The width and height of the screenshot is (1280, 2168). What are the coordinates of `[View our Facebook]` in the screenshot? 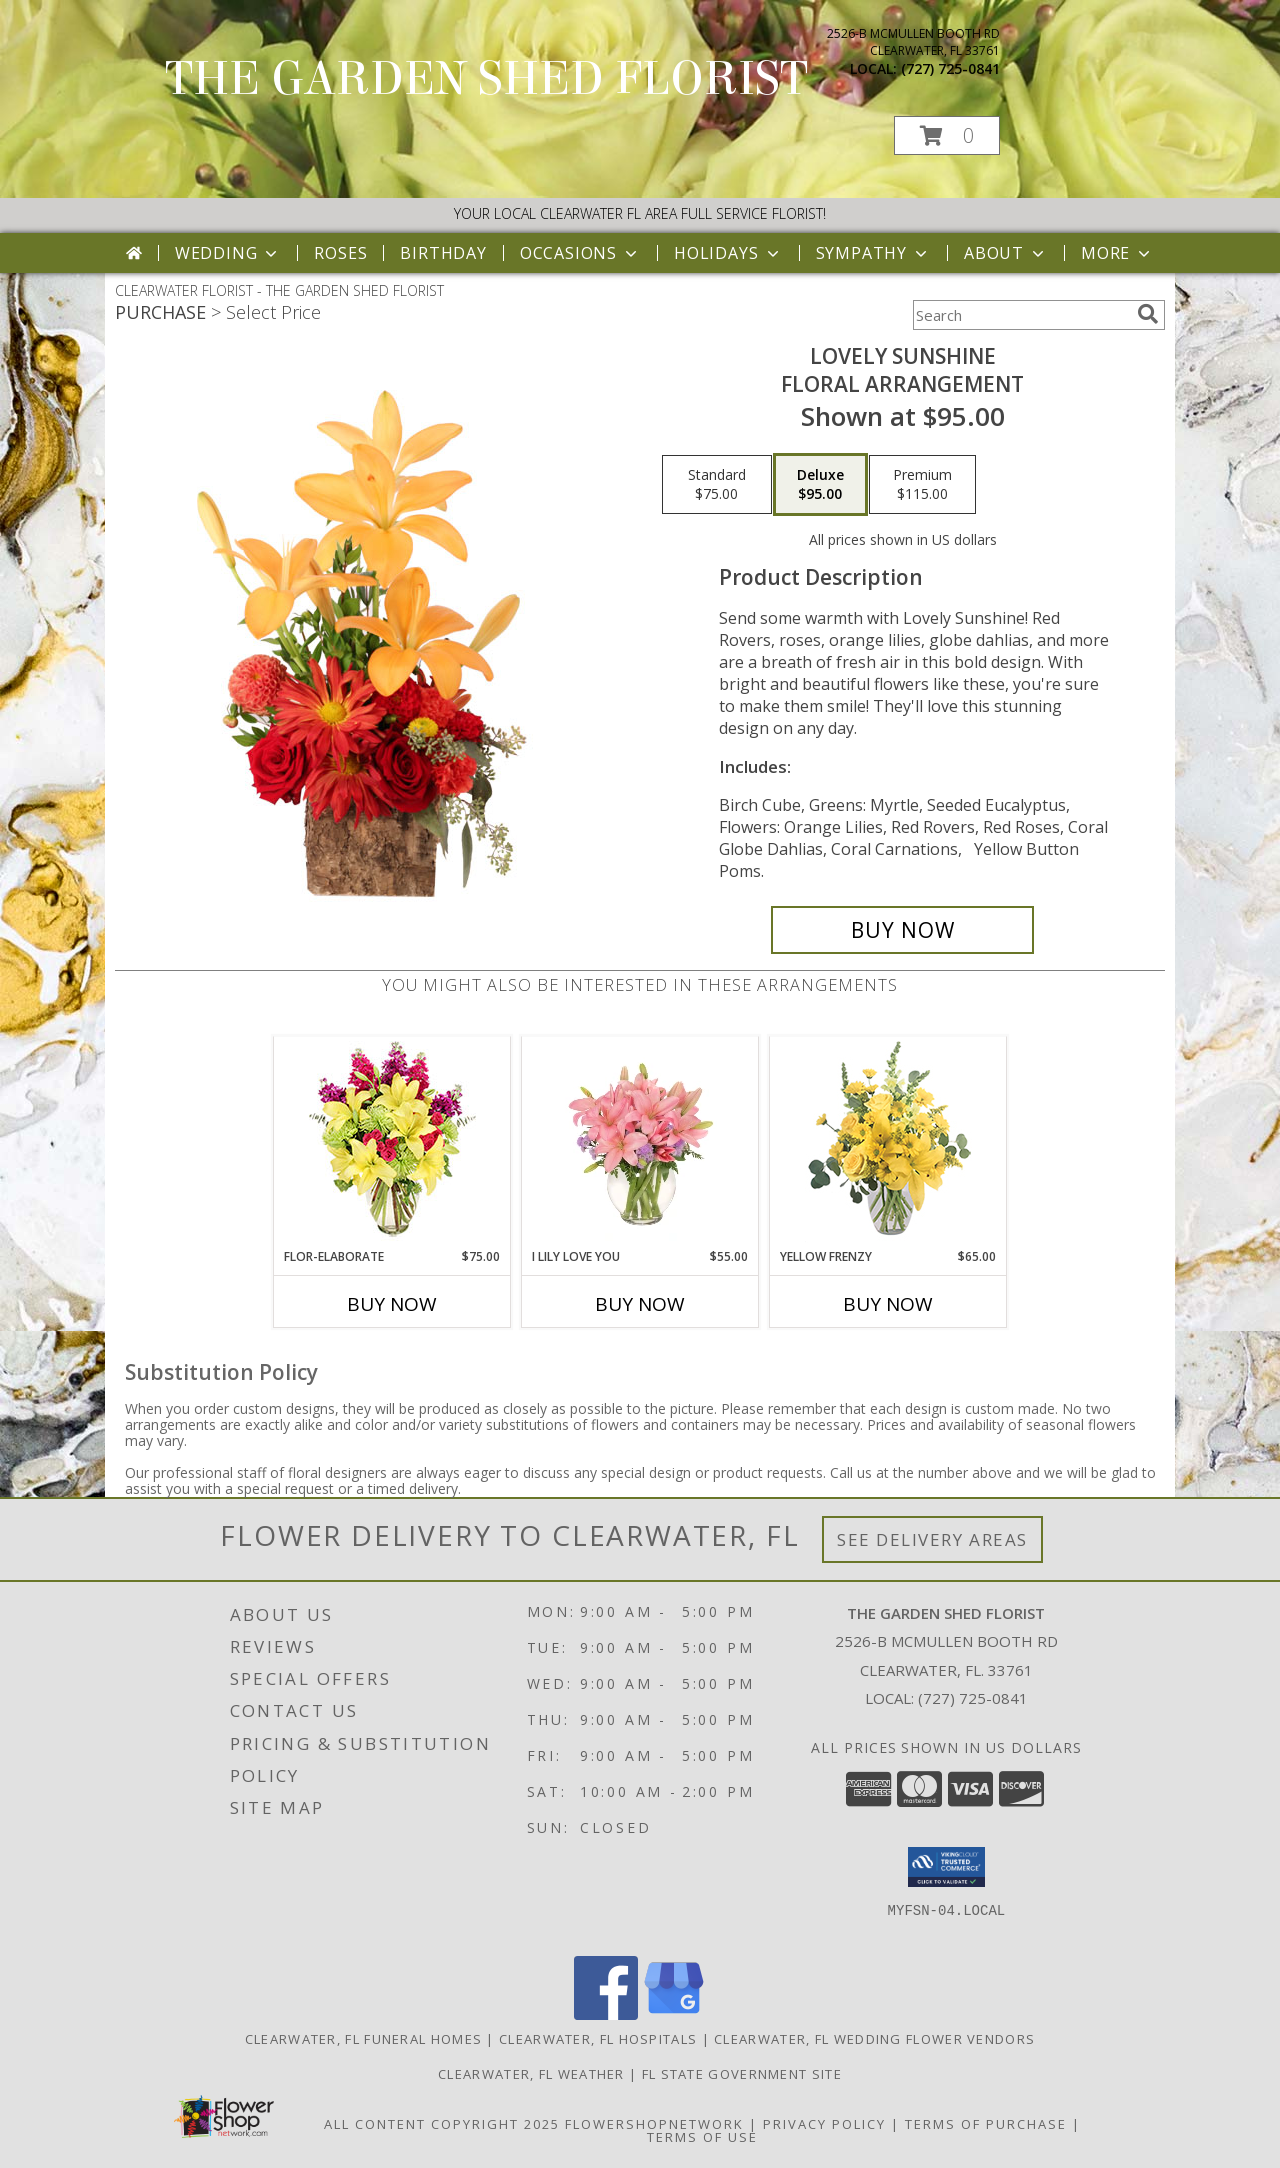 It's located at (606, 2014).